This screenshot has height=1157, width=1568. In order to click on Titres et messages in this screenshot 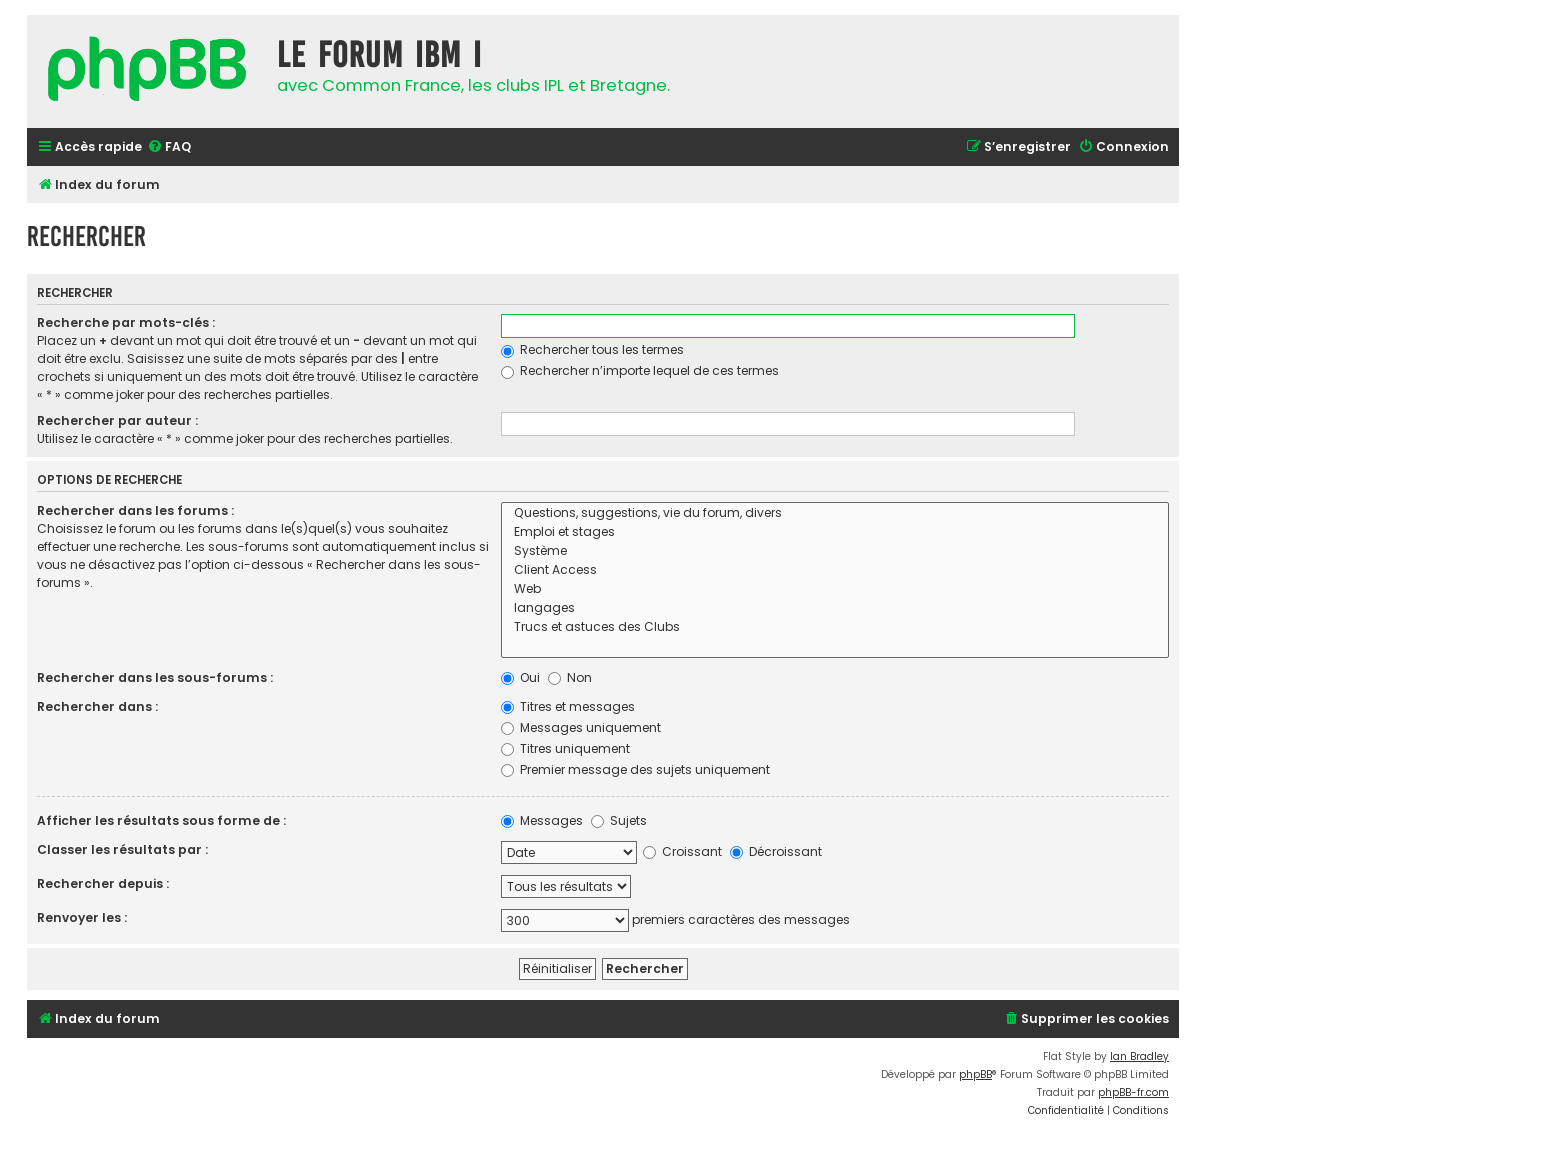, I will do `click(568, 706)`.